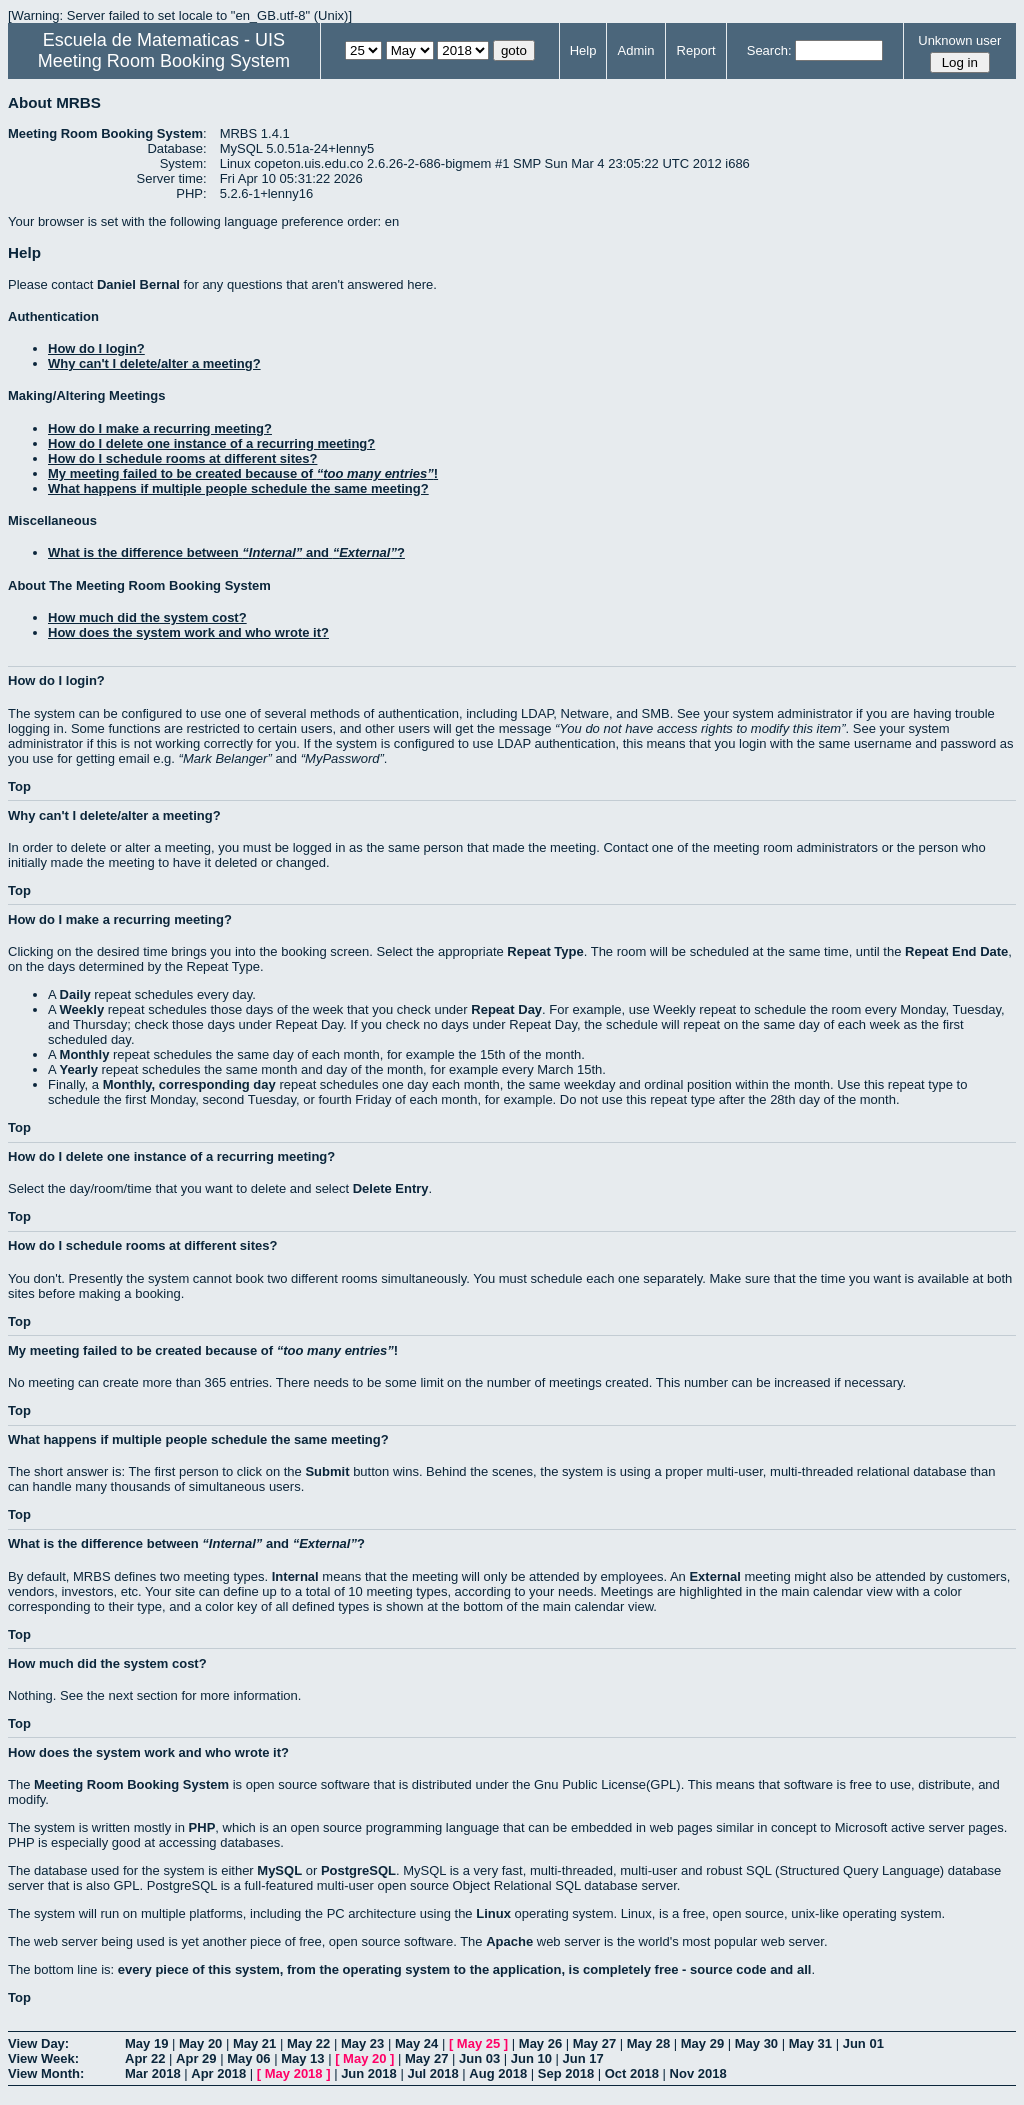 This screenshot has height=2105, width=1024. Describe the element at coordinates (153, 2073) in the screenshot. I see `Mar 2018` at that location.